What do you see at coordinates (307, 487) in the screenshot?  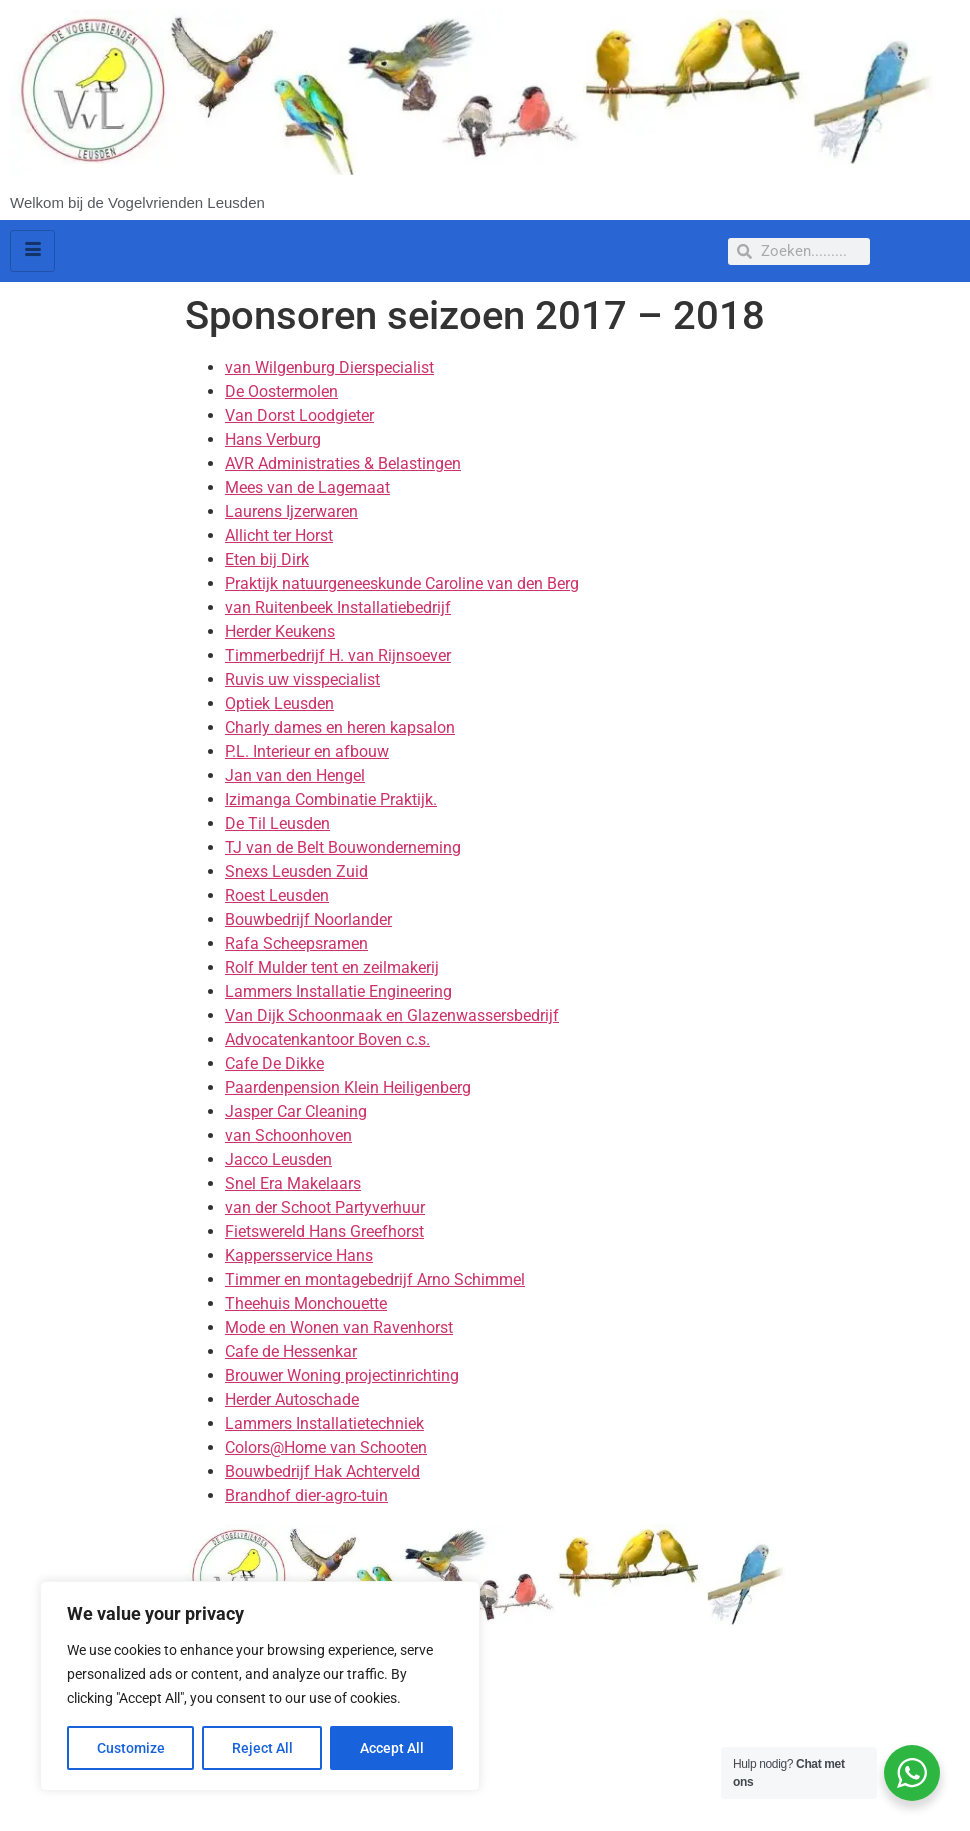 I see `Mees van de Lagemaat` at bounding box center [307, 487].